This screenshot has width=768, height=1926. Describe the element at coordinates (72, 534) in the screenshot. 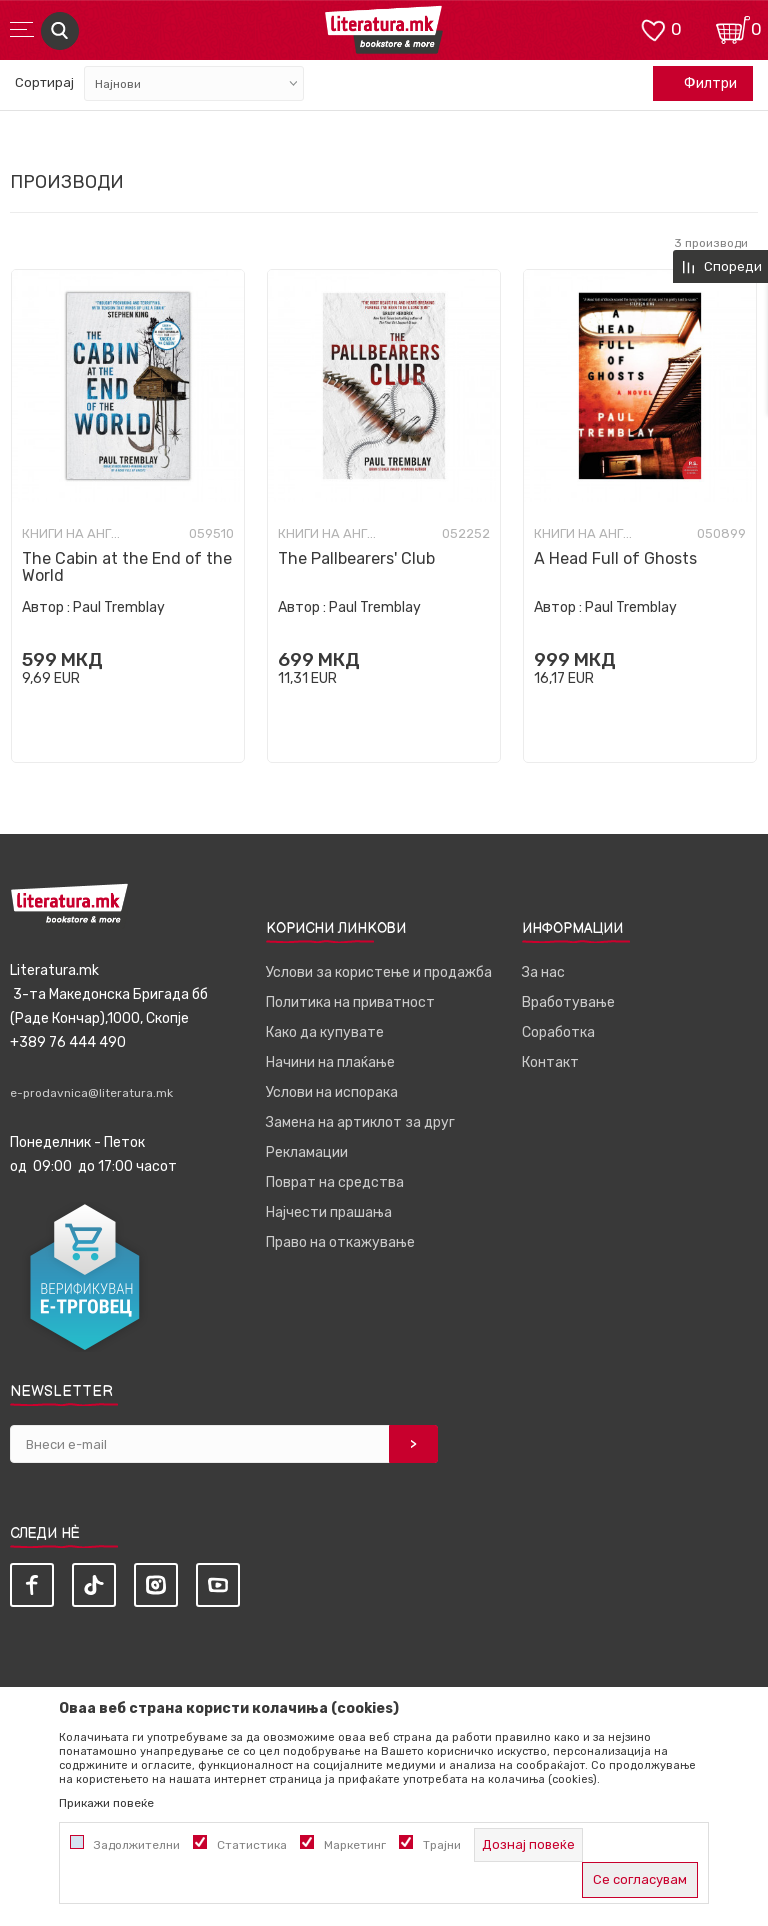

I see `Книги на англиски јазик` at that location.